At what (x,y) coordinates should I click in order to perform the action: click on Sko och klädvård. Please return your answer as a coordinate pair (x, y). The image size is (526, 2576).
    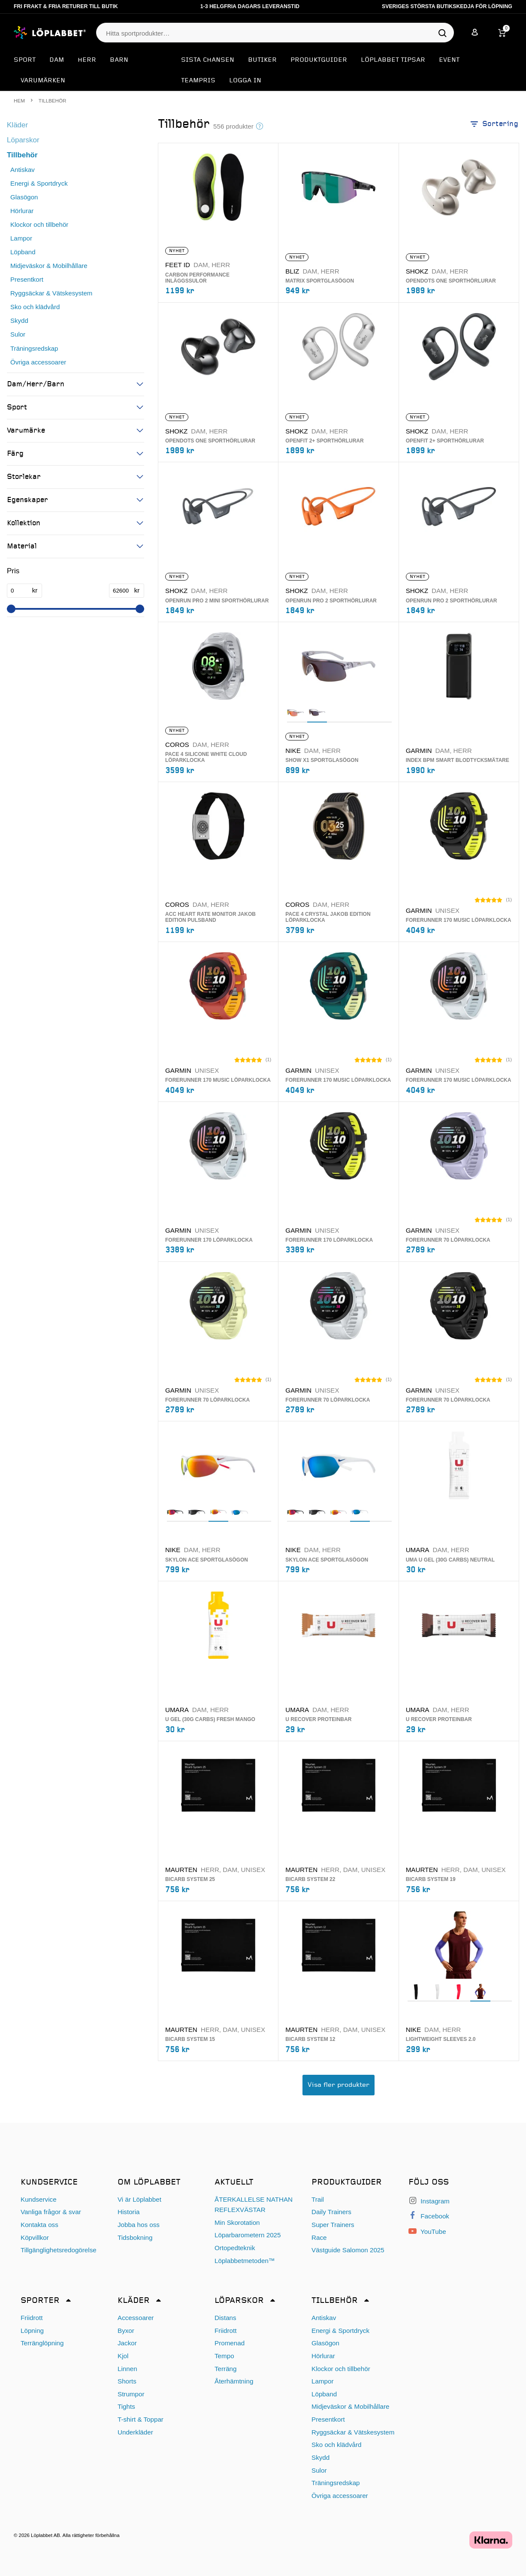
    Looking at the image, I should click on (35, 306).